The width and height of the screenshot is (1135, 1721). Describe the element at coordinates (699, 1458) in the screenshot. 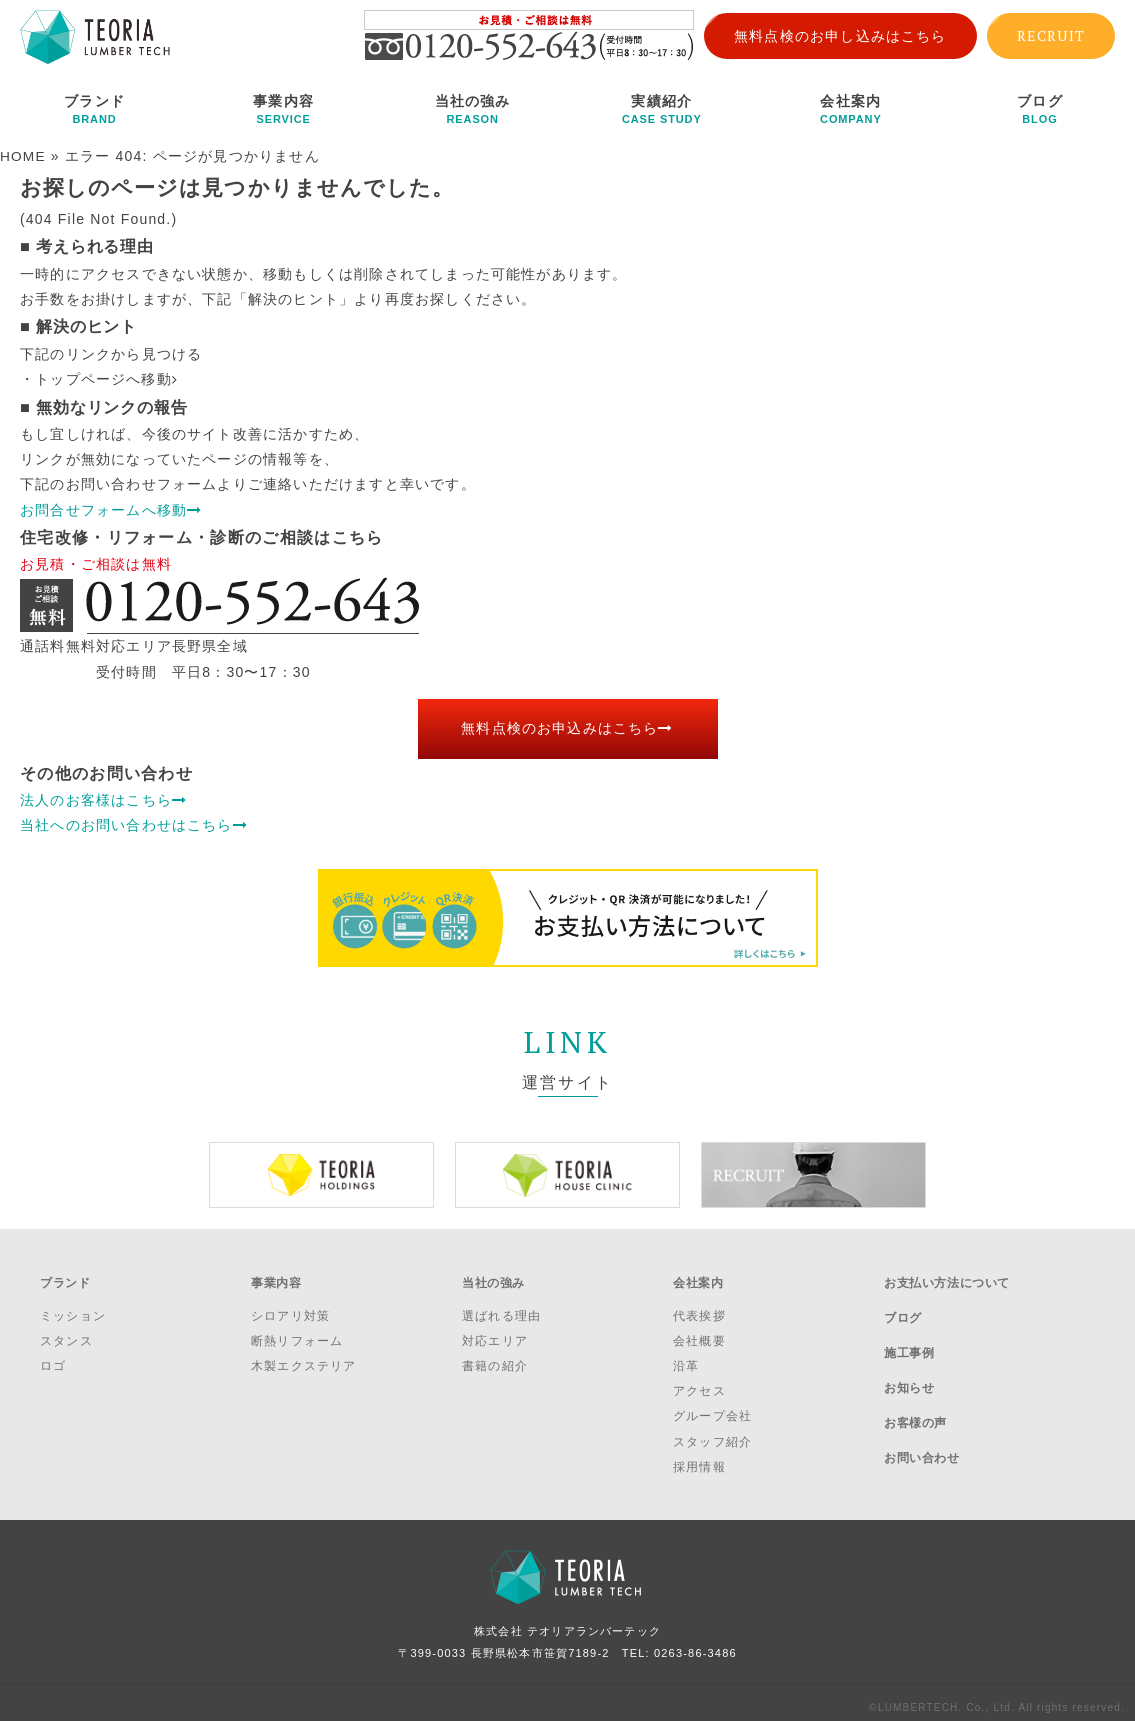

I see `採用情報` at that location.